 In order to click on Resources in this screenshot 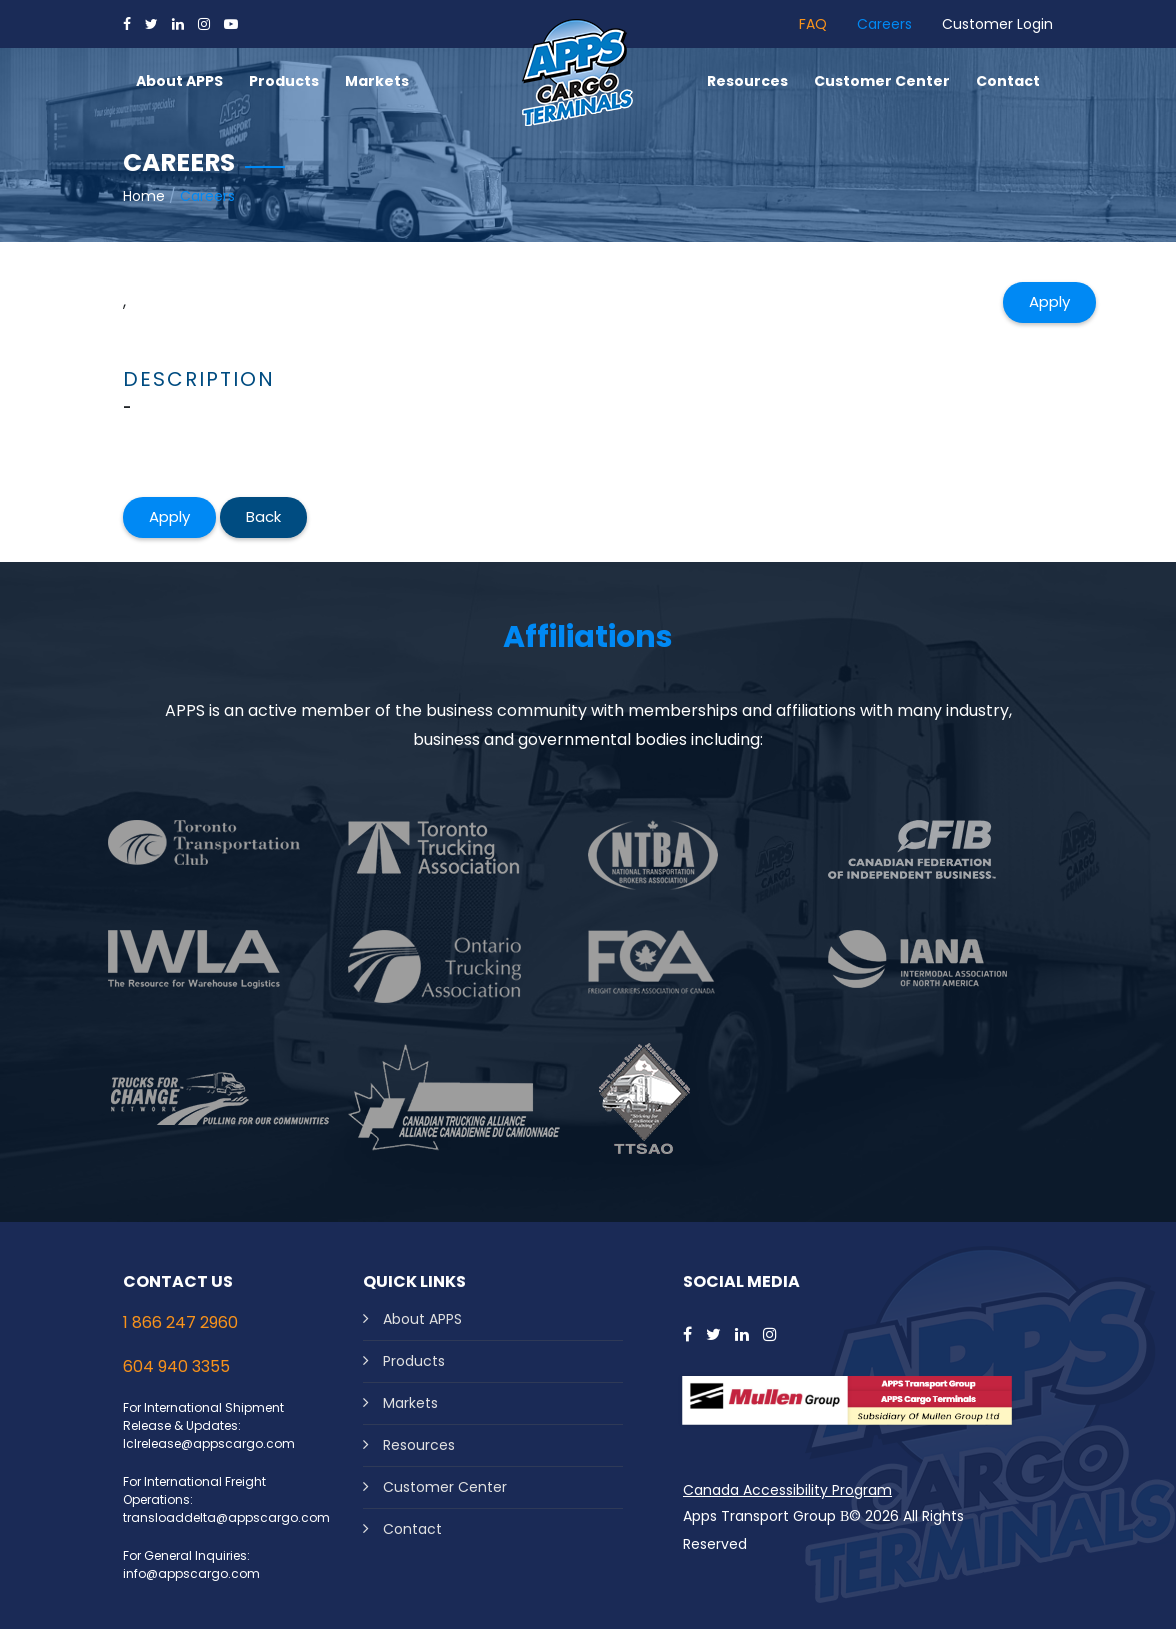, I will do `click(419, 1445)`.